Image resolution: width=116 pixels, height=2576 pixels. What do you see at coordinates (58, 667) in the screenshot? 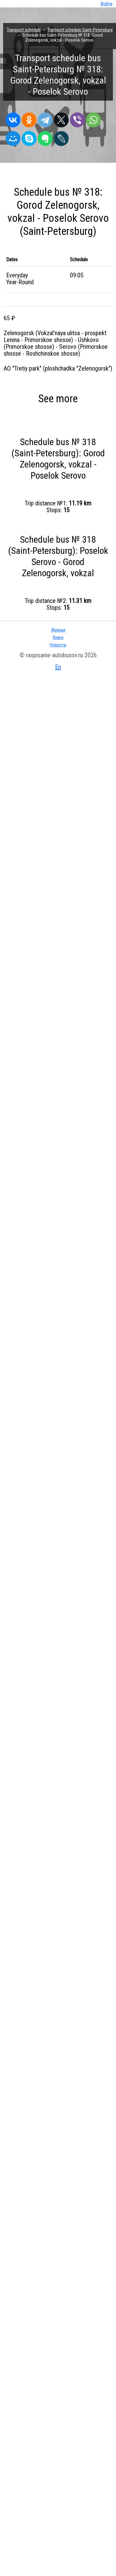
I see `En` at bounding box center [58, 667].